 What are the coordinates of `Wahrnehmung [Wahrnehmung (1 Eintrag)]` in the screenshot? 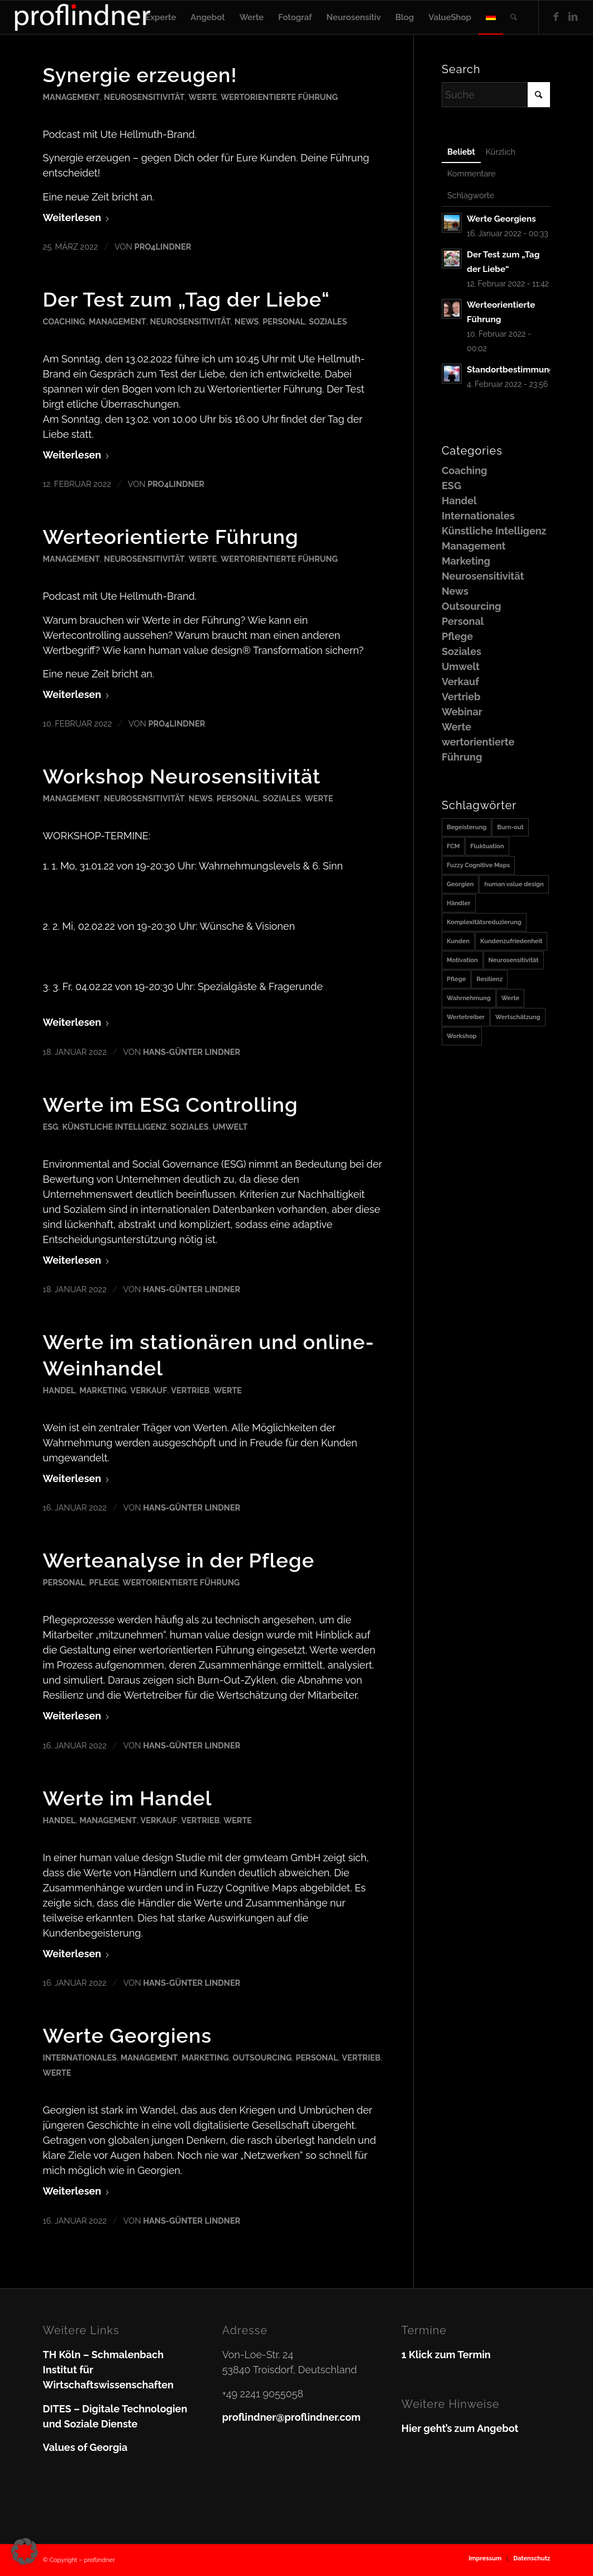 It's located at (469, 998).